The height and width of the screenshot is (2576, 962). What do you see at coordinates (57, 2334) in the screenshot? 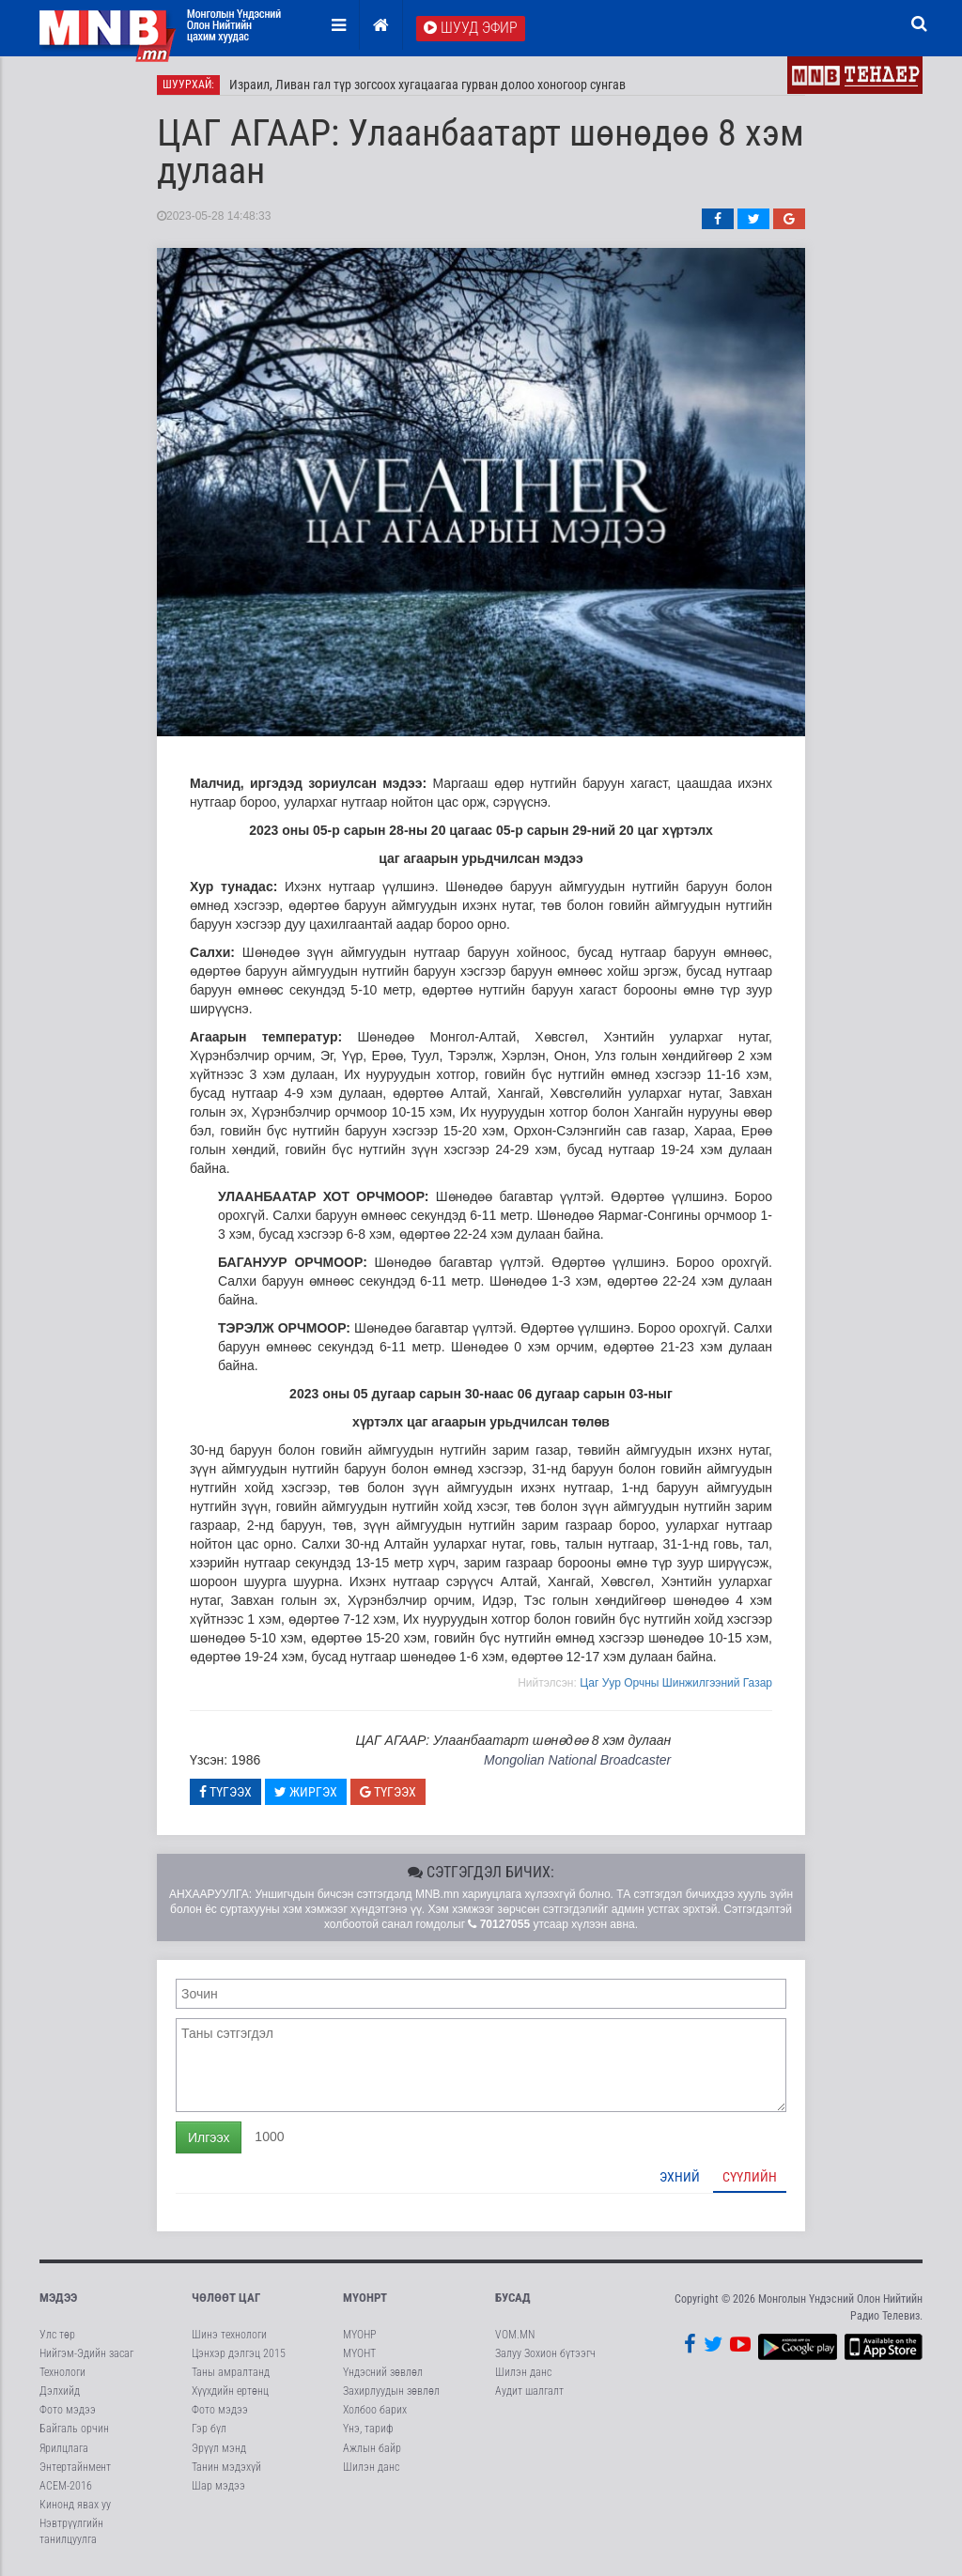
I see `Улс төр` at bounding box center [57, 2334].